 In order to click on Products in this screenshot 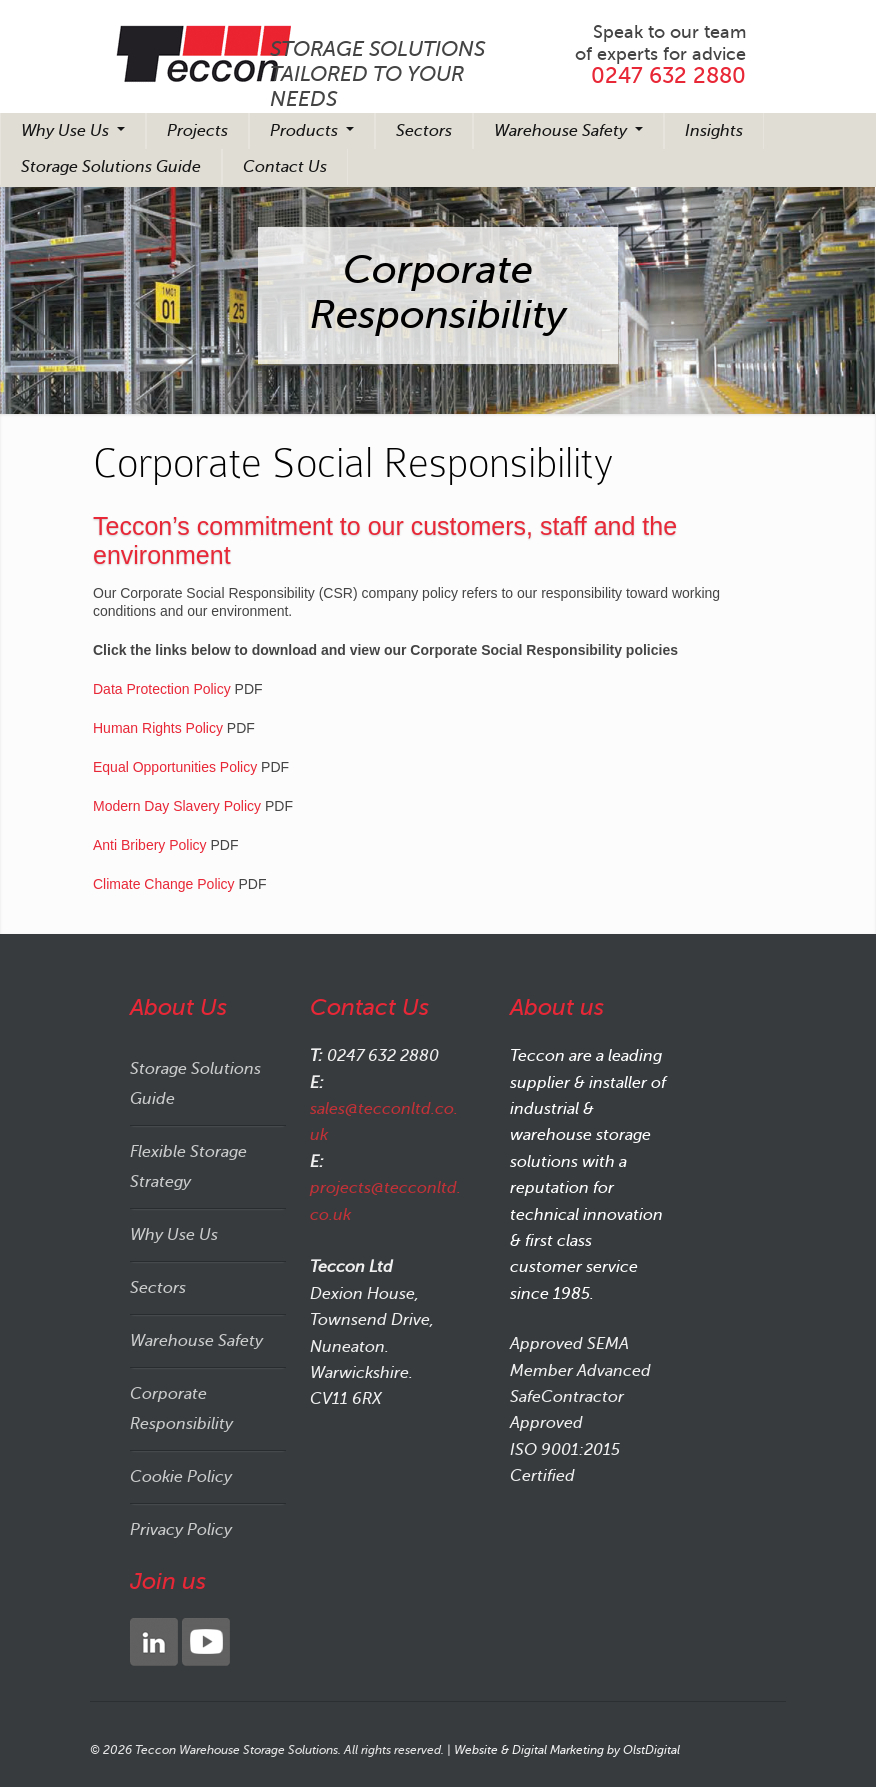, I will do `click(306, 131)`.